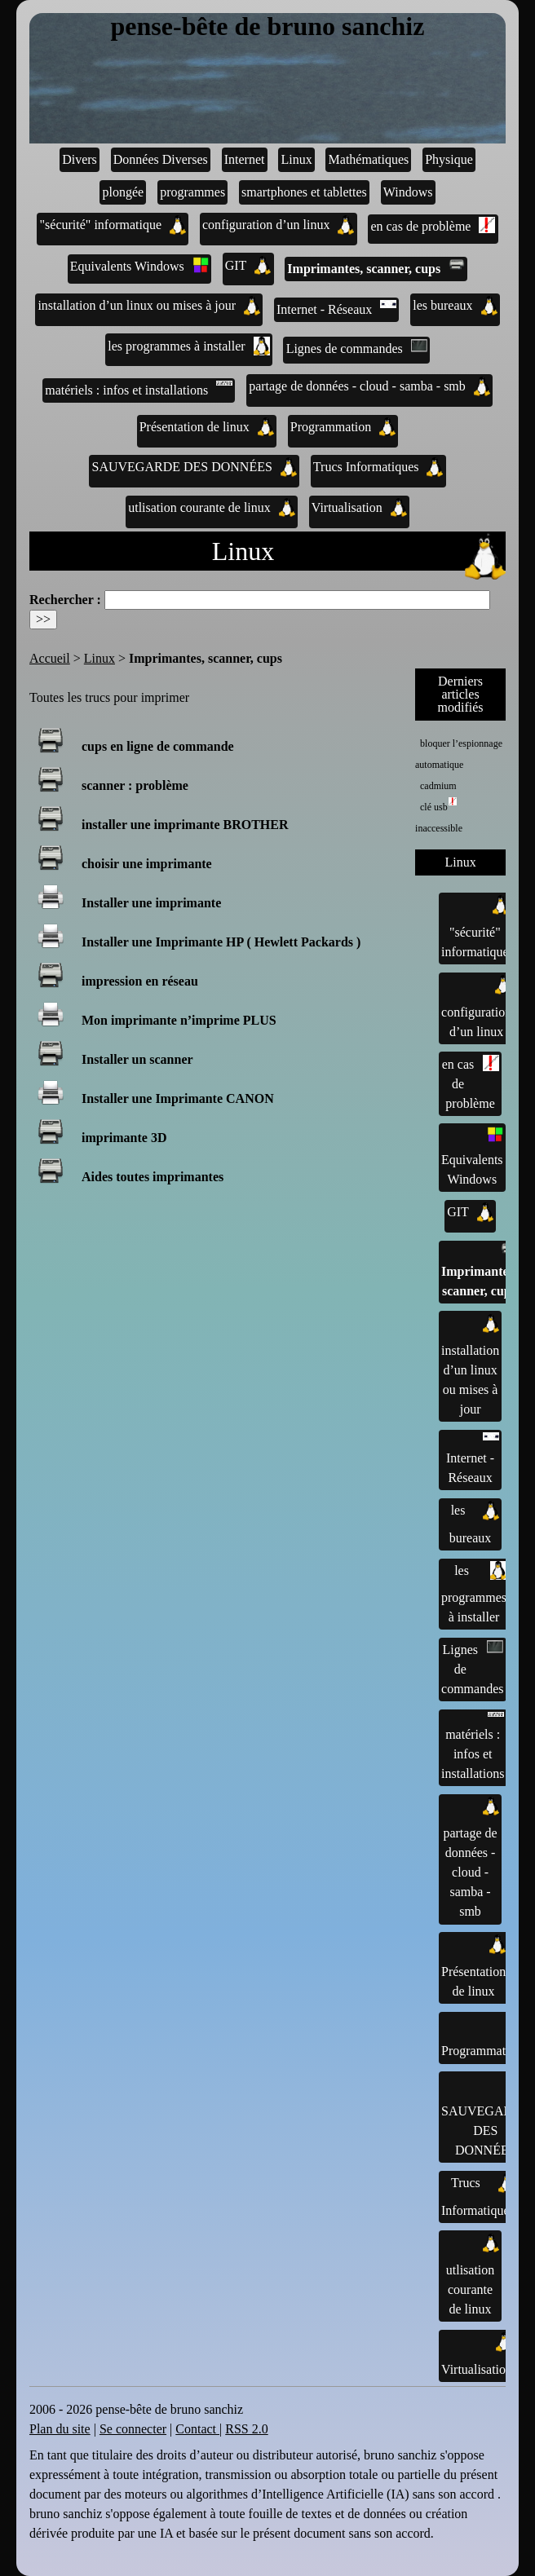 The height and width of the screenshot is (2576, 535). I want to click on Physique, so click(449, 159).